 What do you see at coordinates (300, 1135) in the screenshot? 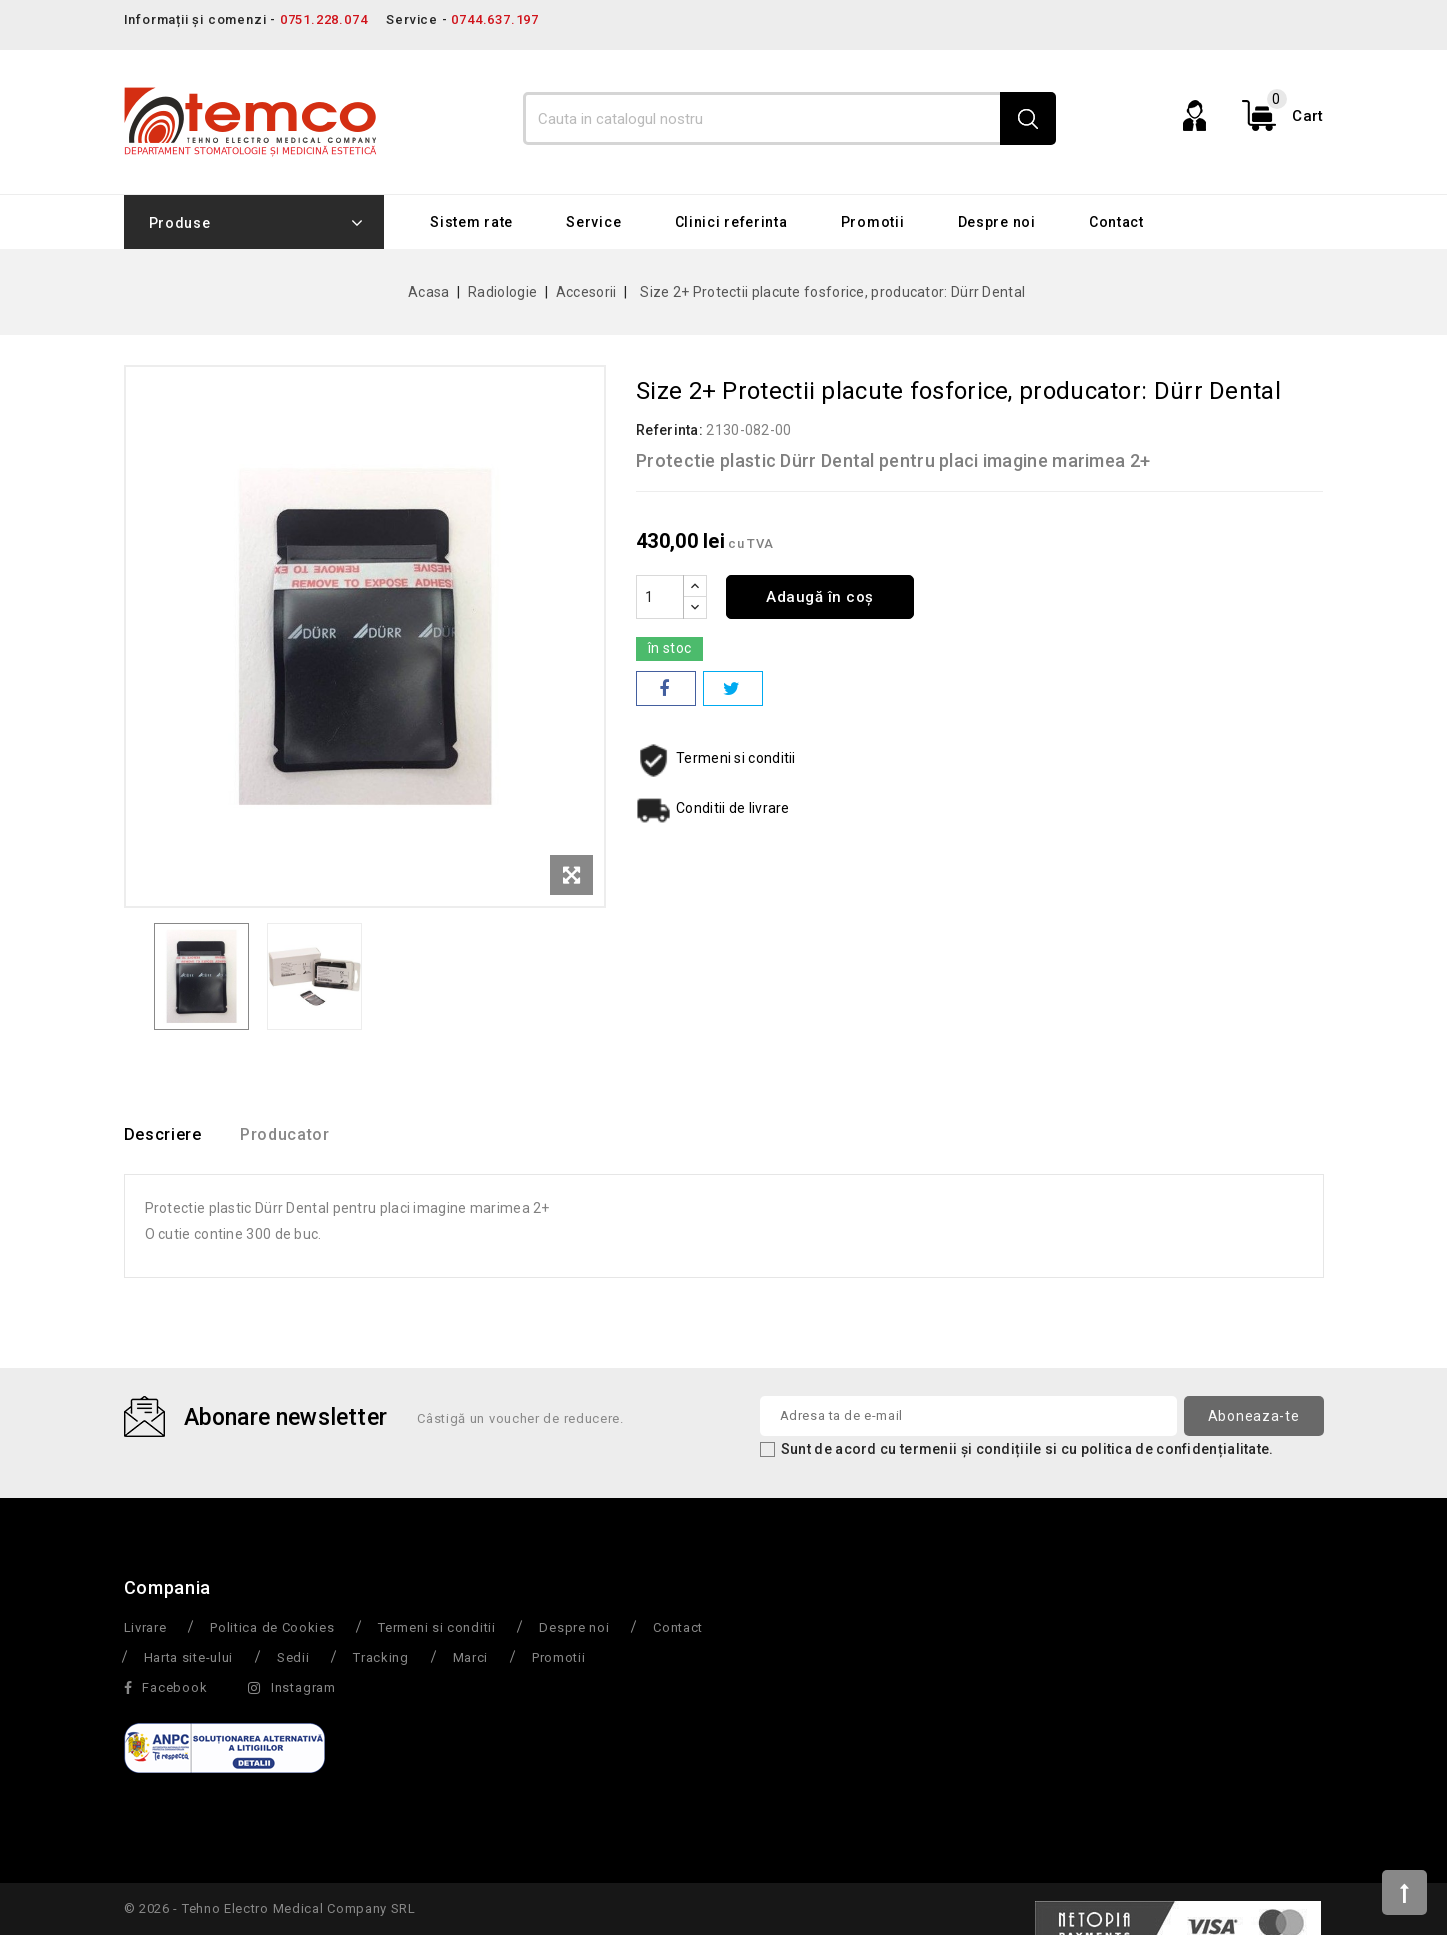
I see `Producator` at bounding box center [300, 1135].